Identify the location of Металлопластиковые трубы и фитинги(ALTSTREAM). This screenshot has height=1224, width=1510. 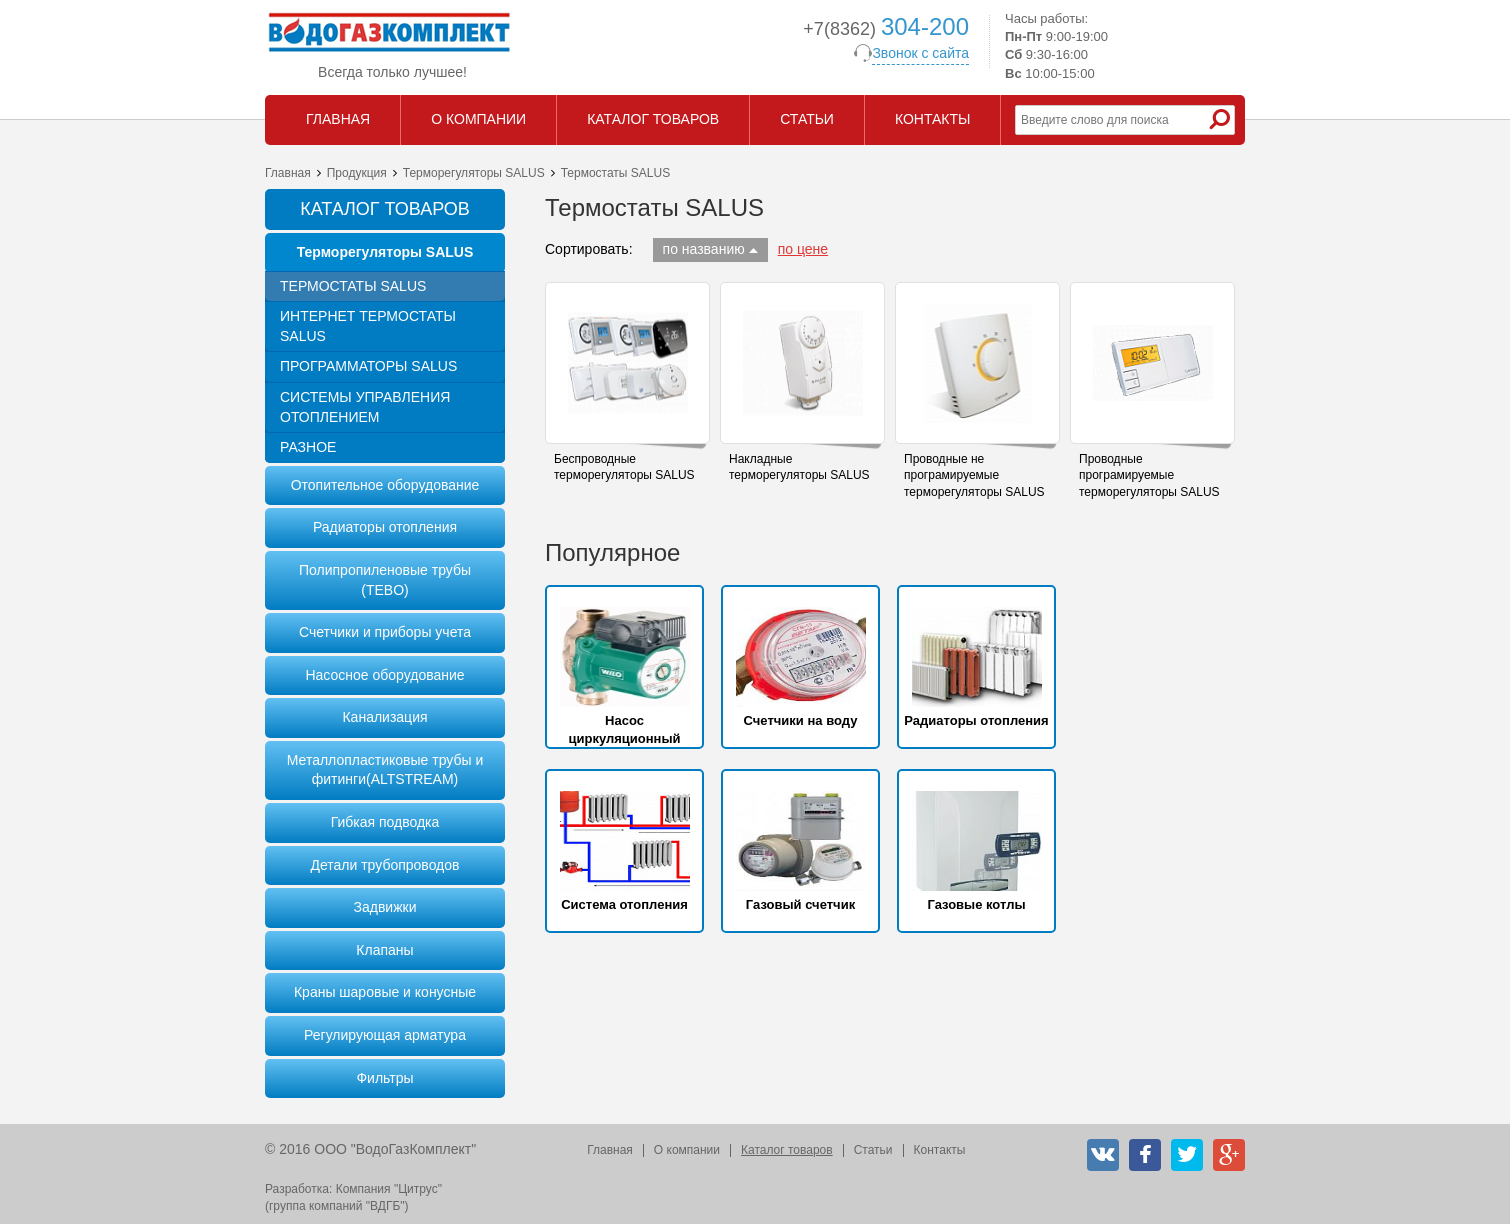
(385, 770).